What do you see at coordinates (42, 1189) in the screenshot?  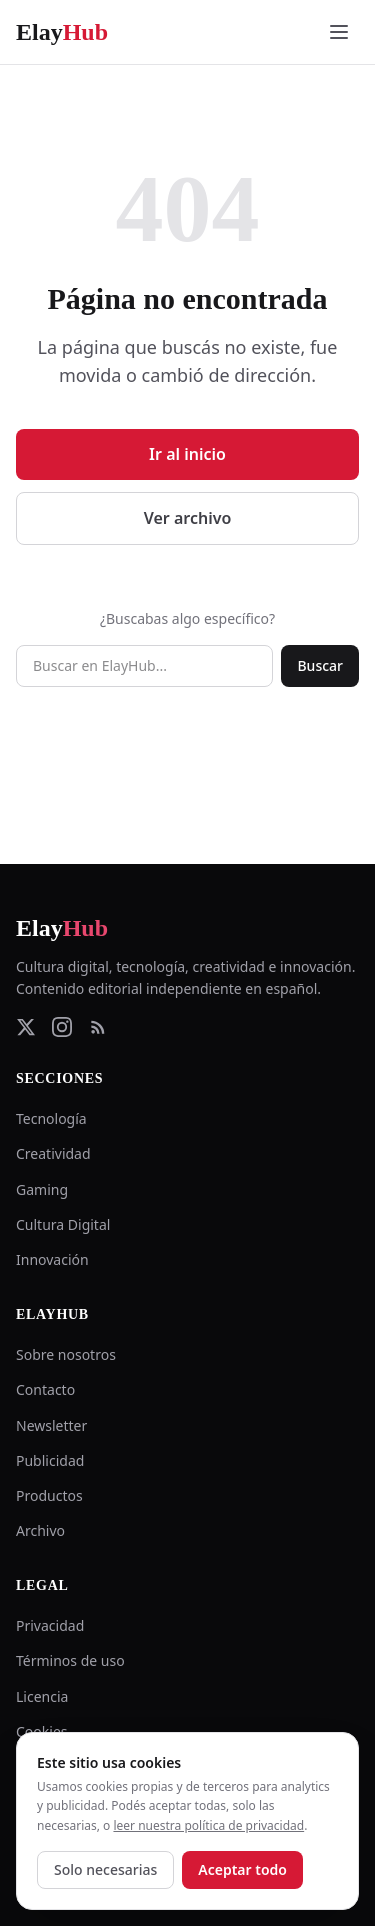 I see `Gaming` at bounding box center [42, 1189].